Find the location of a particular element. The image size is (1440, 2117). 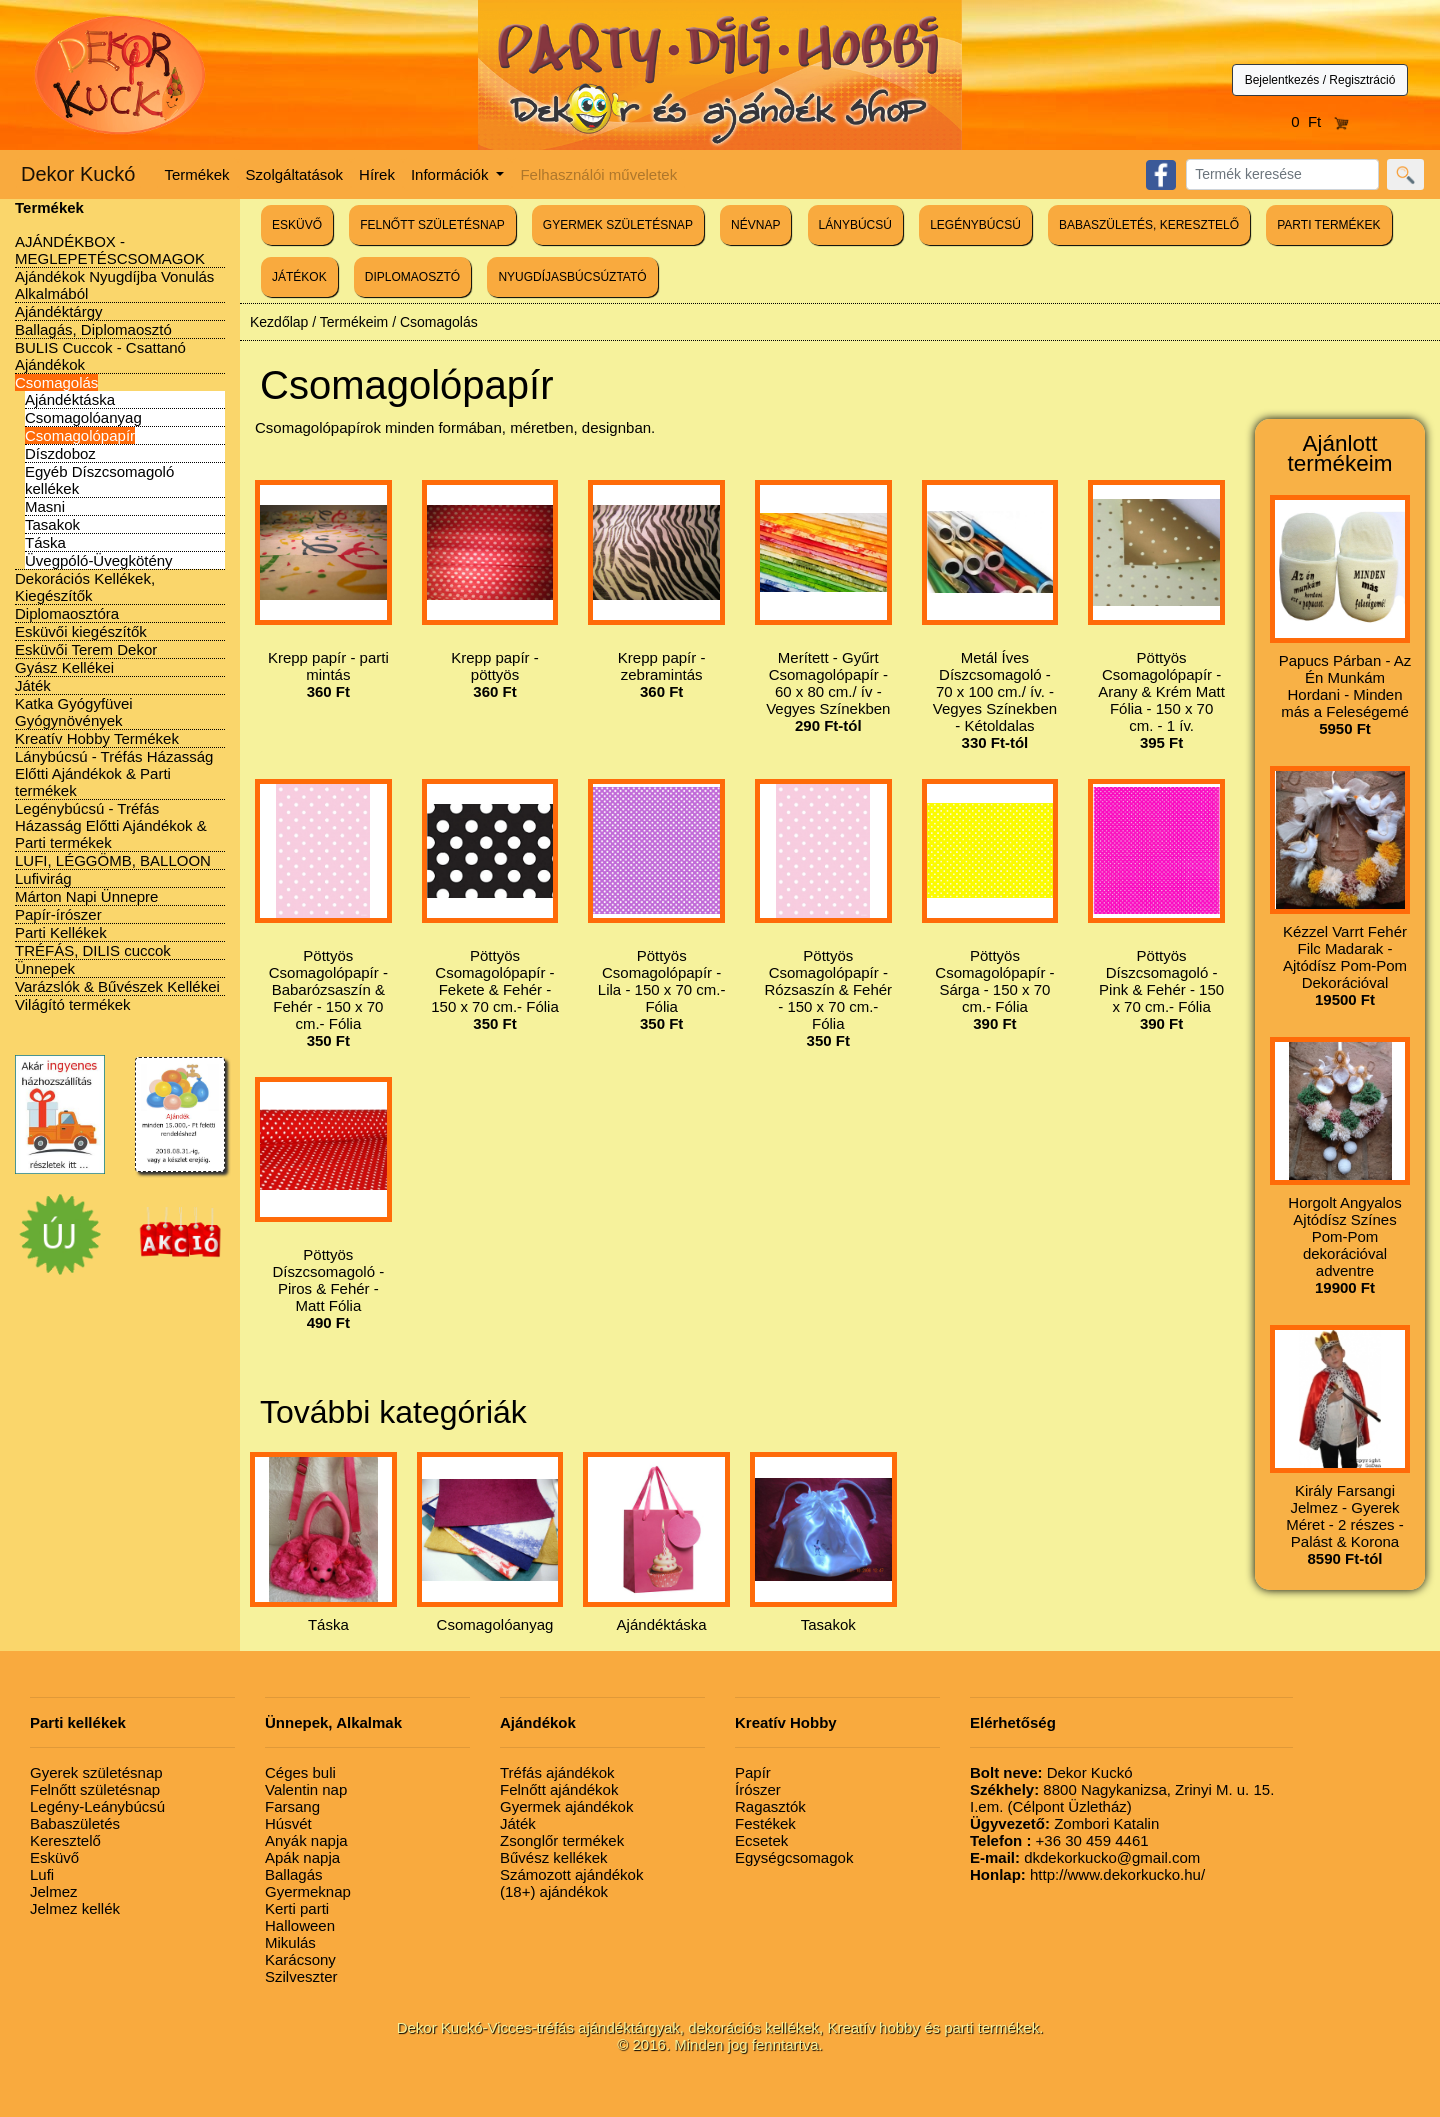

Termékek is located at coordinates (197, 174).